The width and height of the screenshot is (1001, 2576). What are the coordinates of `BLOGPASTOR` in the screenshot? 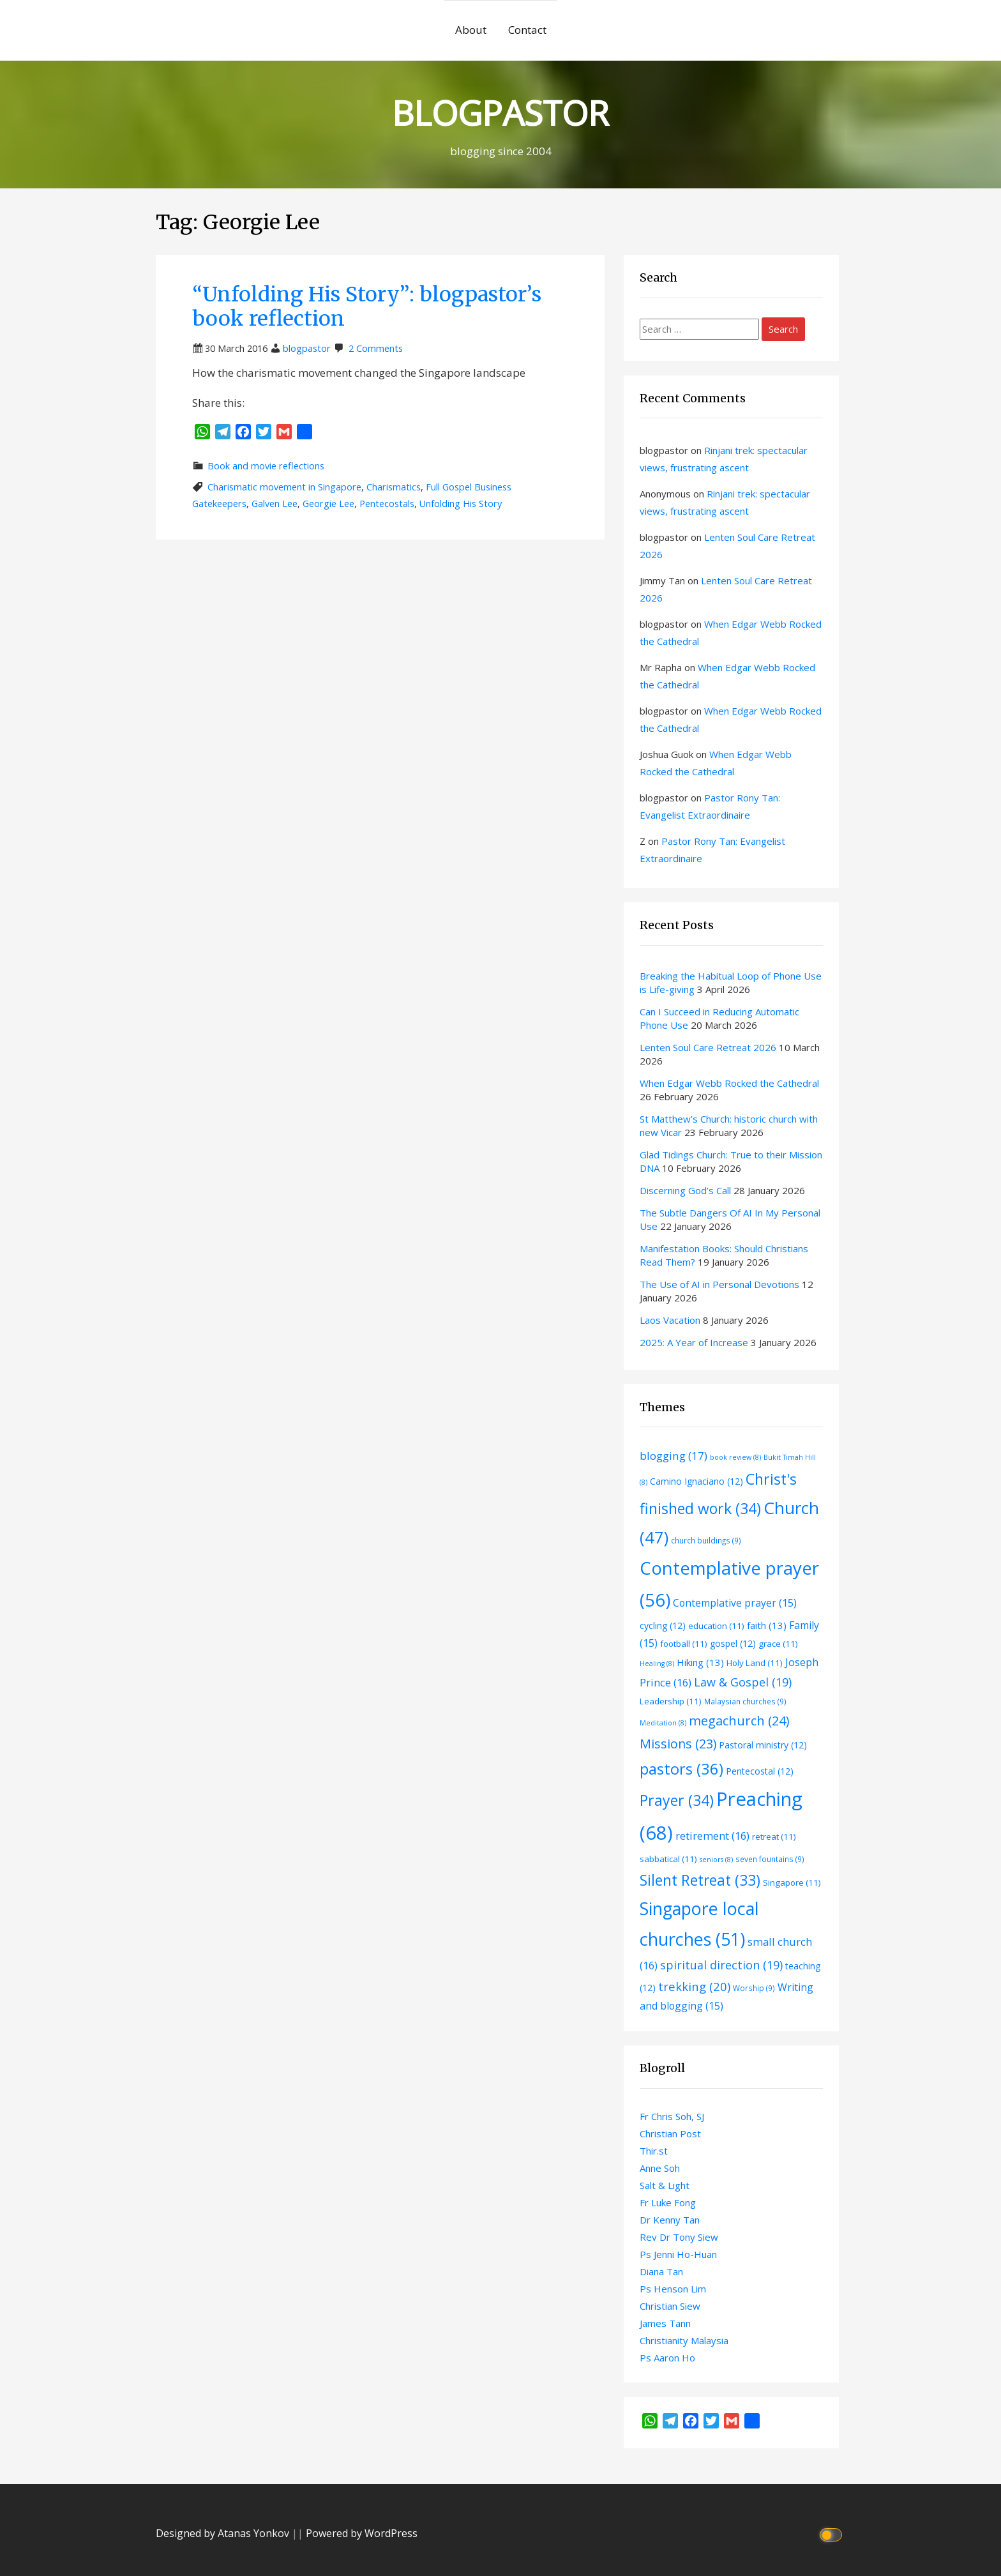 It's located at (500, 112).